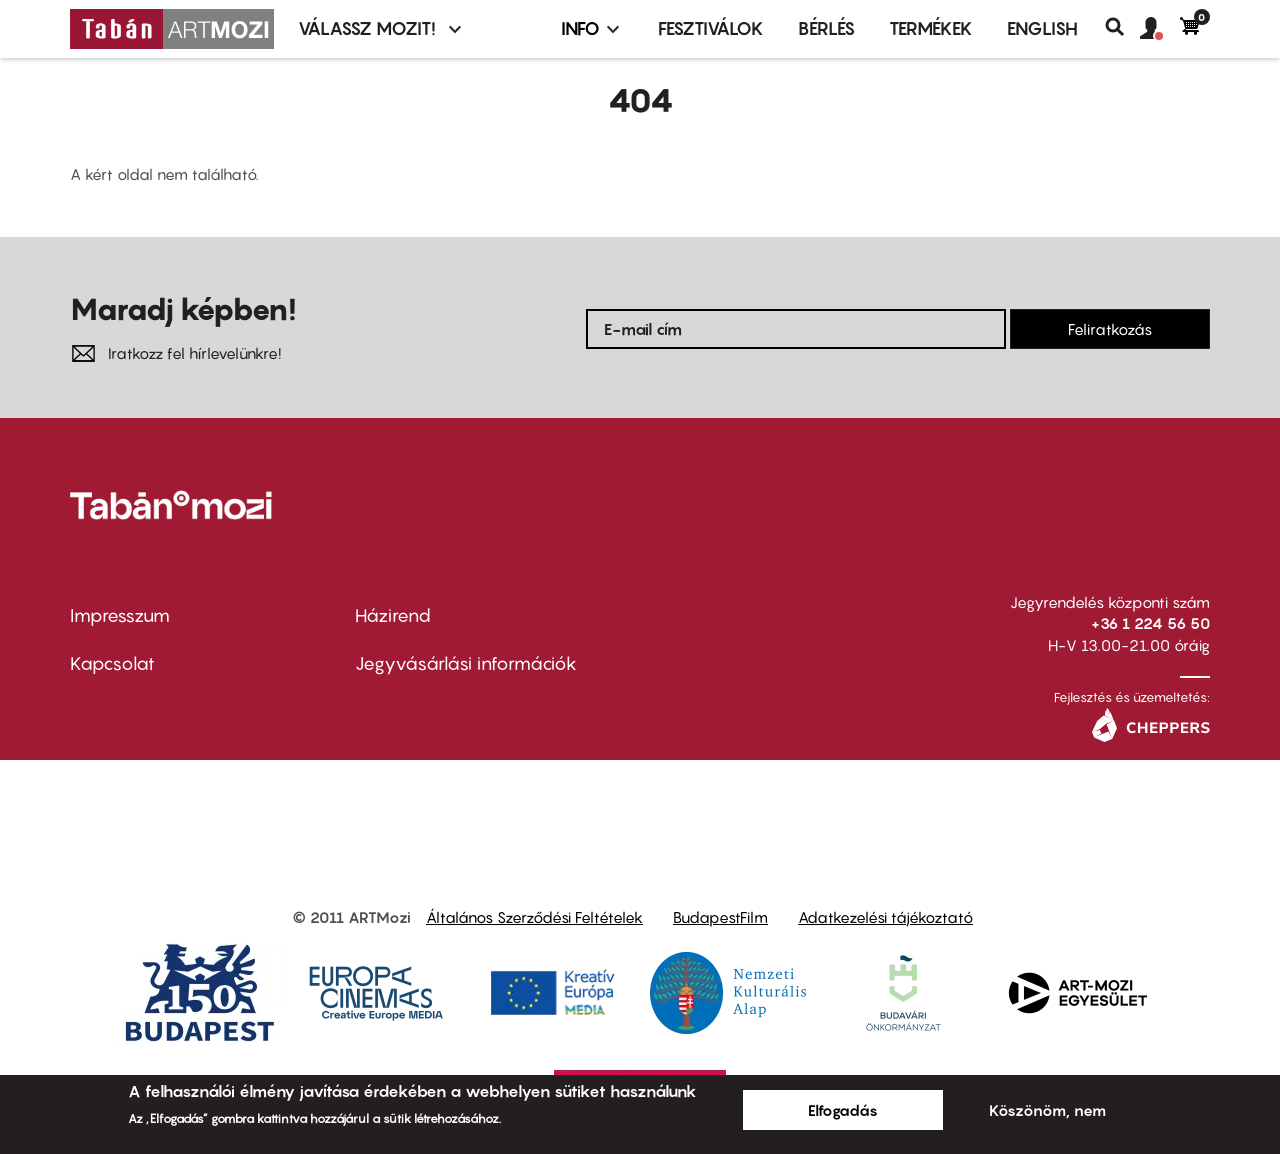 The height and width of the screenshot is (1154, 1280). Describe the element at coordinates (534, 917) in the screenshot. I see `Általános Szerződési Feltételek` at that location.